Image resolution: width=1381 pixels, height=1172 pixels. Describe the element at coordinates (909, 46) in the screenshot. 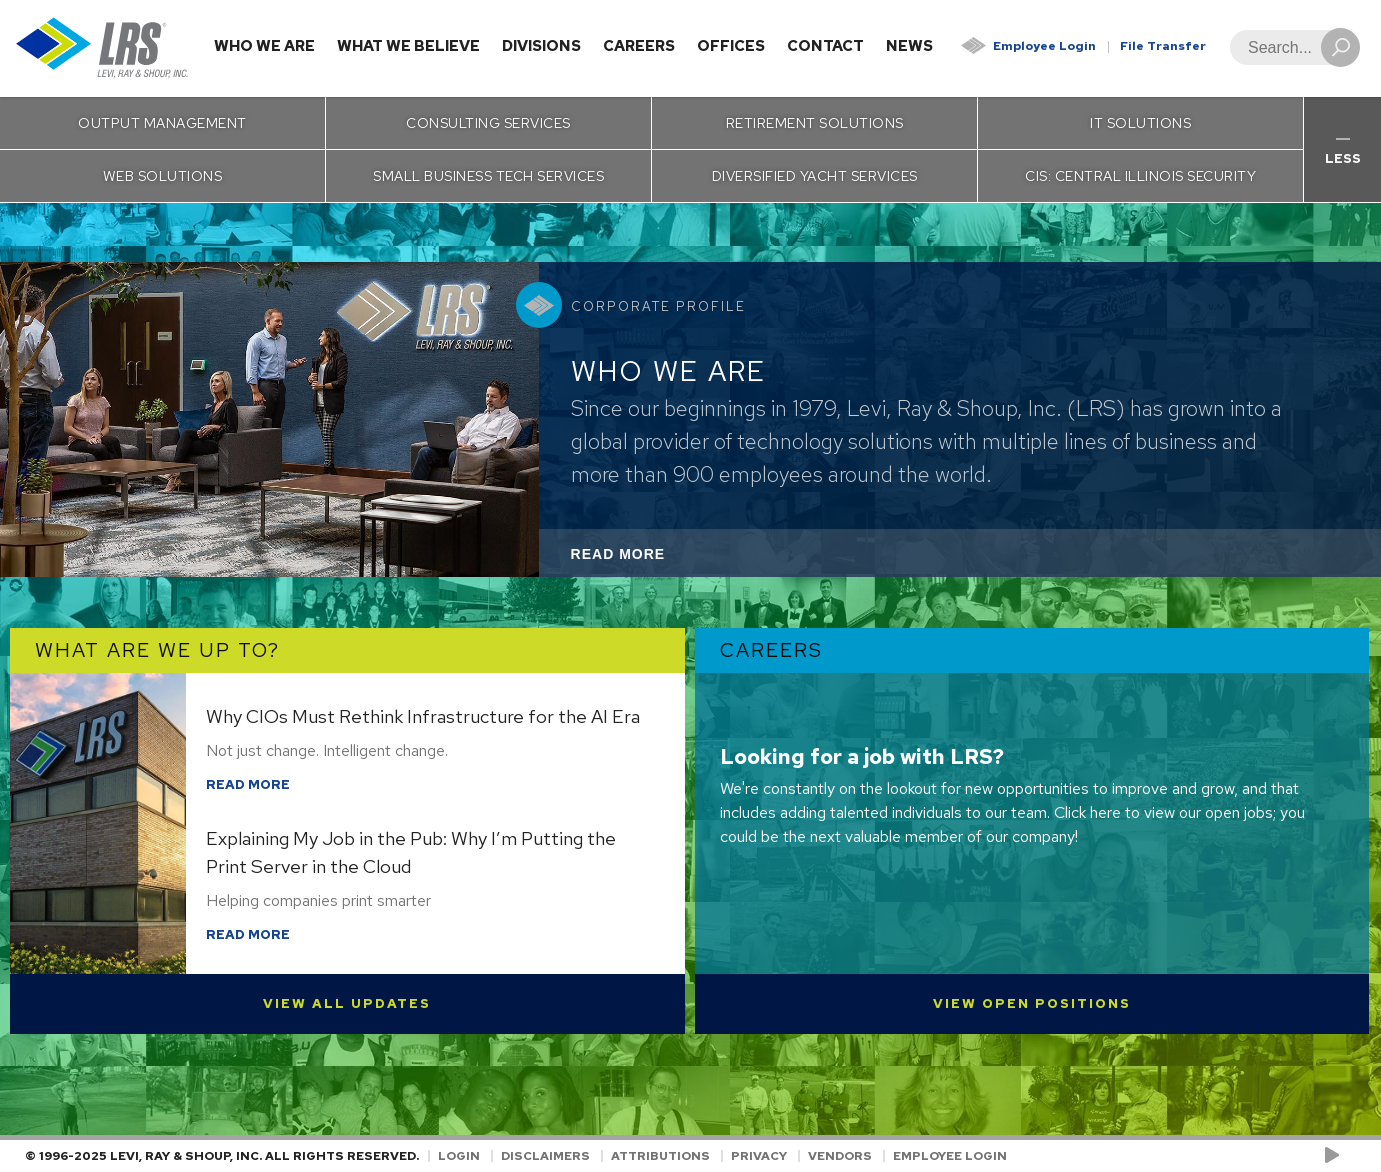

I see `News` at that location.